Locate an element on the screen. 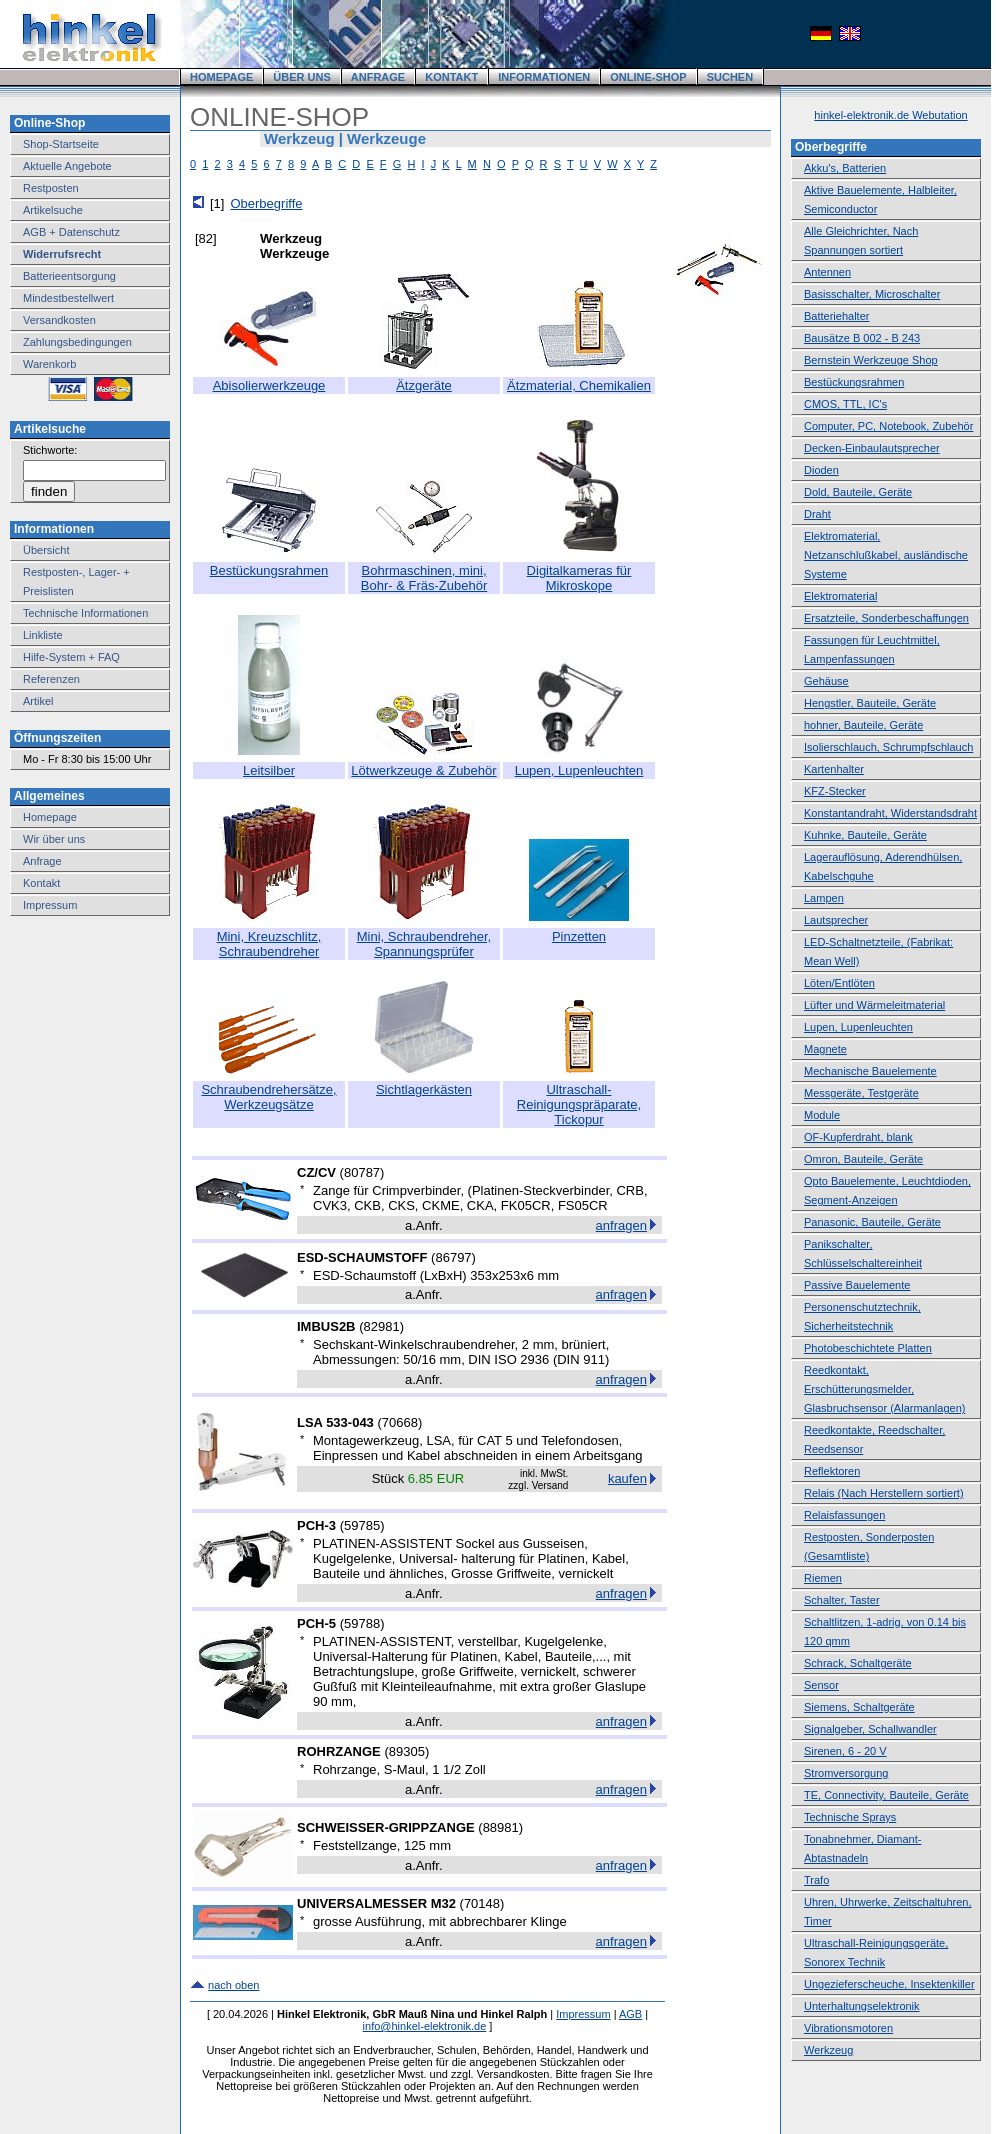  Bestückungsrahmen is located at coordinates (269, 570).